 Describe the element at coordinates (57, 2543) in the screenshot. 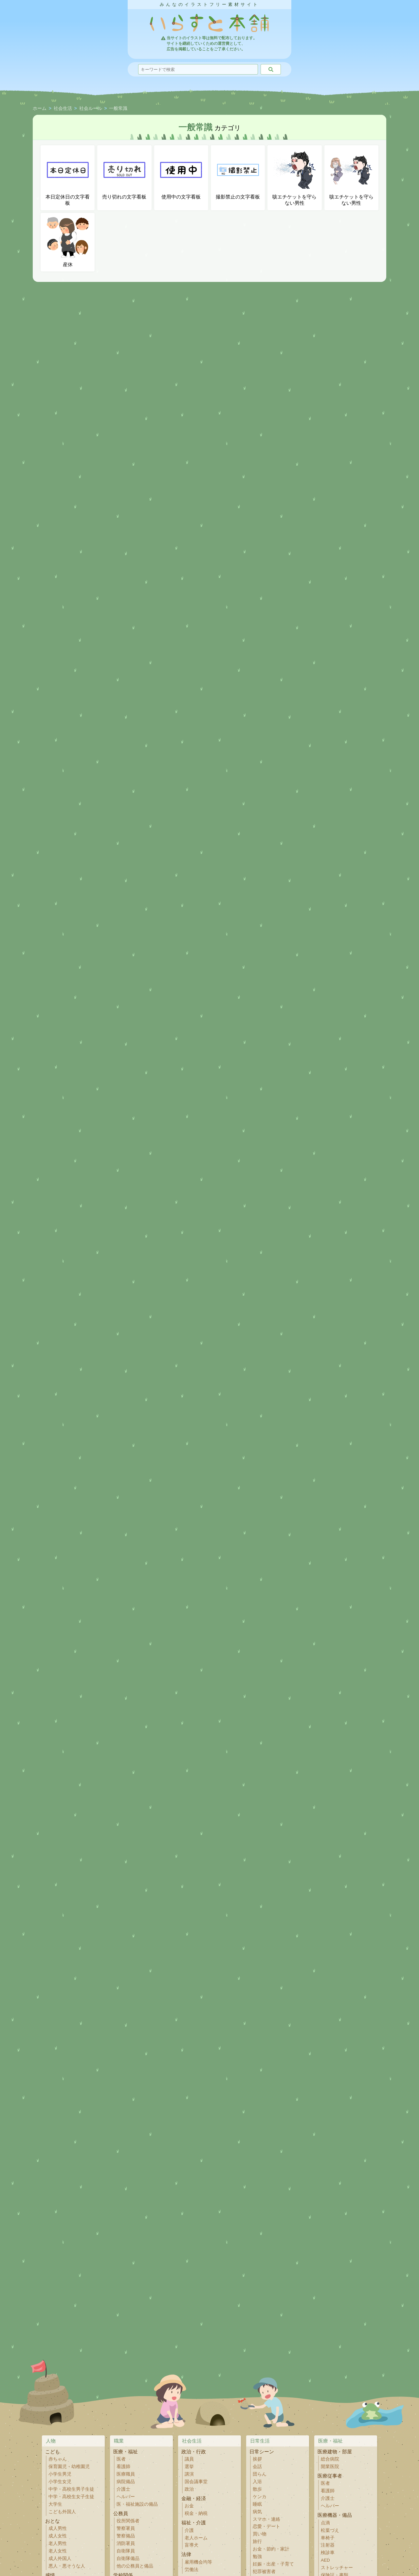

I see `老人男性` at that location.